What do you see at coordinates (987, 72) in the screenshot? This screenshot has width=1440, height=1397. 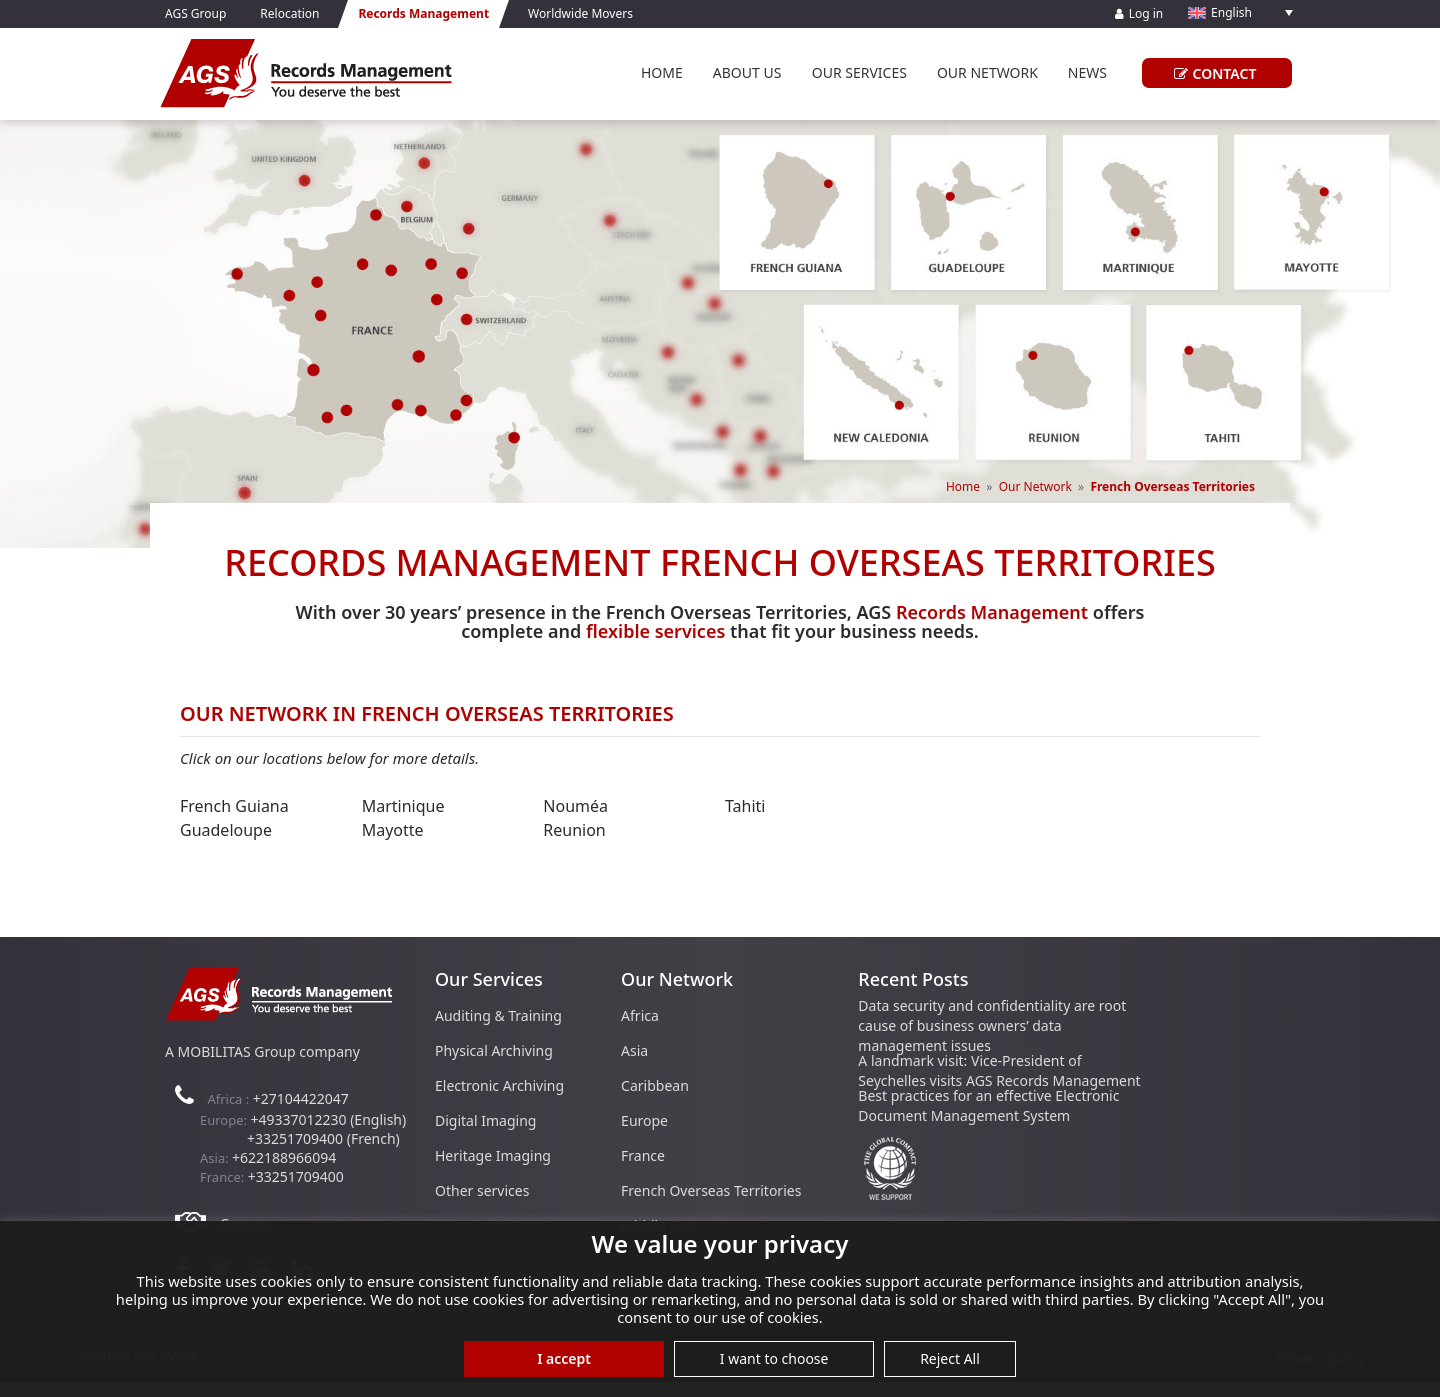 I see `Our Network` at bounding box center [987, 72].